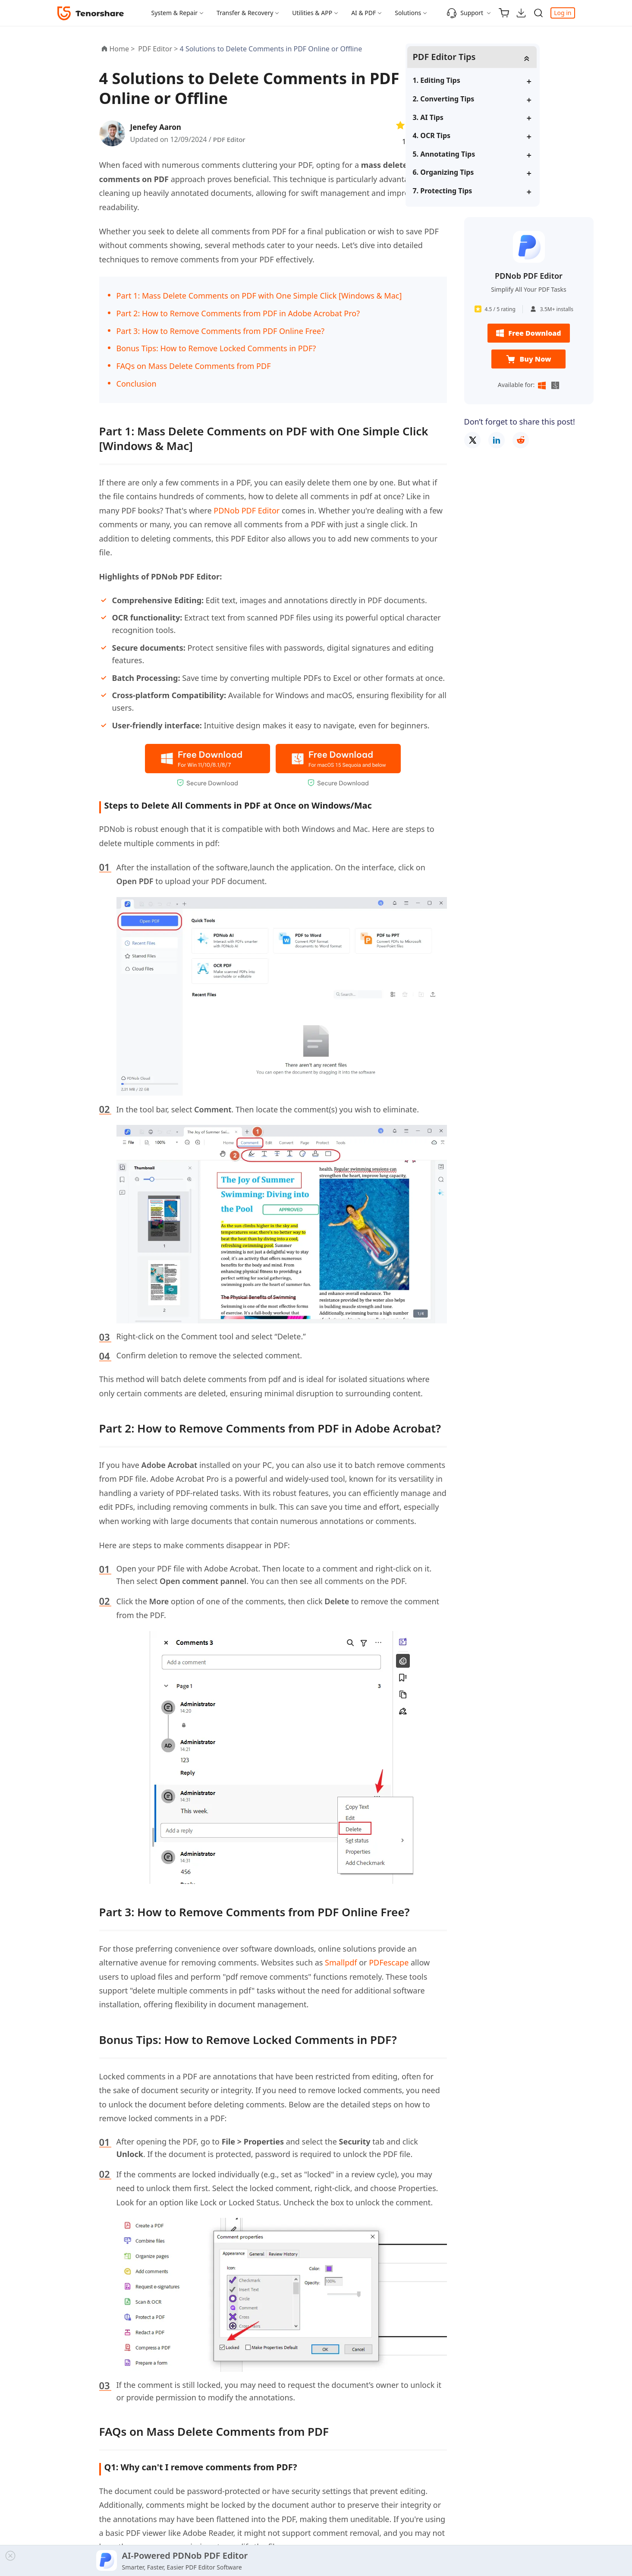 This screenshot has height=2576, width=632. Describe the element at coordinates (363, 13) in the screenshot. I see `AI & PDF` at that location.